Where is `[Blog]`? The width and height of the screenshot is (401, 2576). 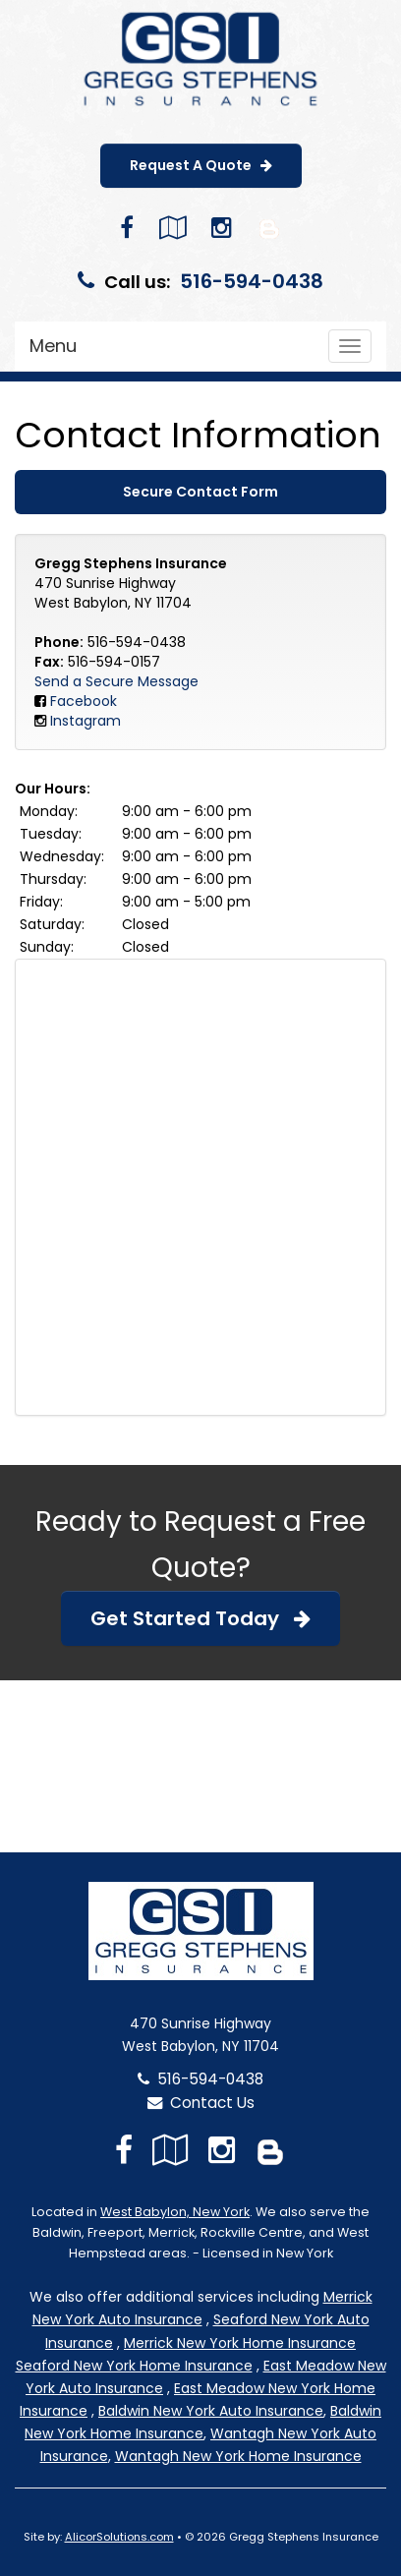 [Blog] is located at coordinates (269, 227).